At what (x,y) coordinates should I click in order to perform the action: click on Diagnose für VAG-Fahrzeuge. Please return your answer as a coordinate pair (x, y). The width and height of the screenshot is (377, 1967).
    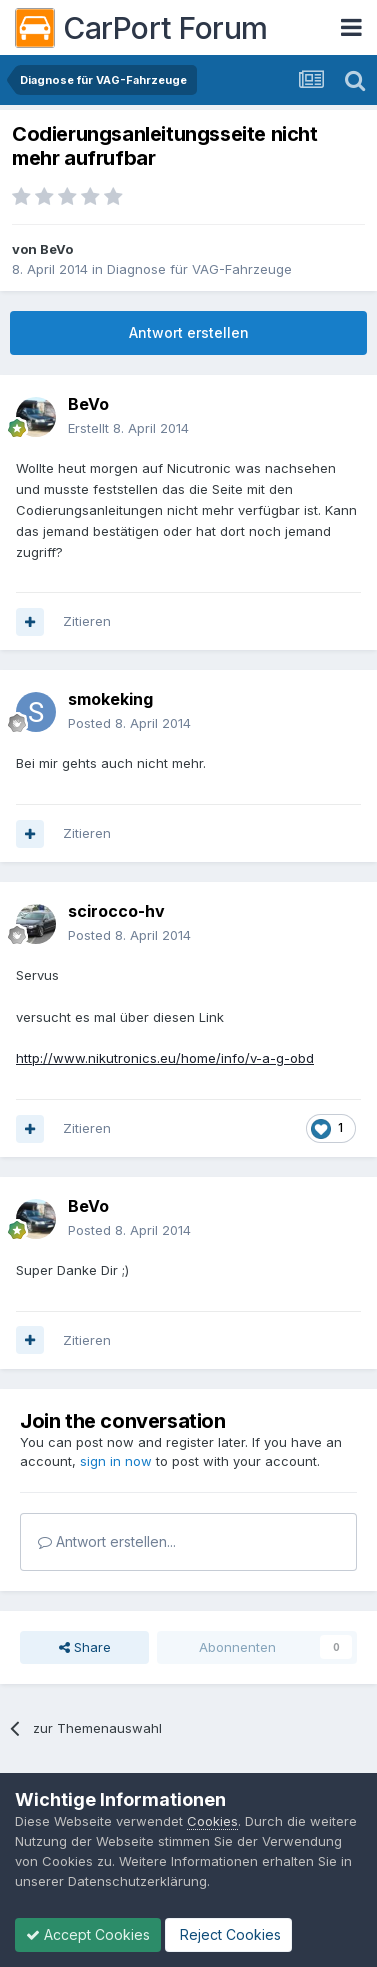
    Looking at the image, I should click on (199, 269).